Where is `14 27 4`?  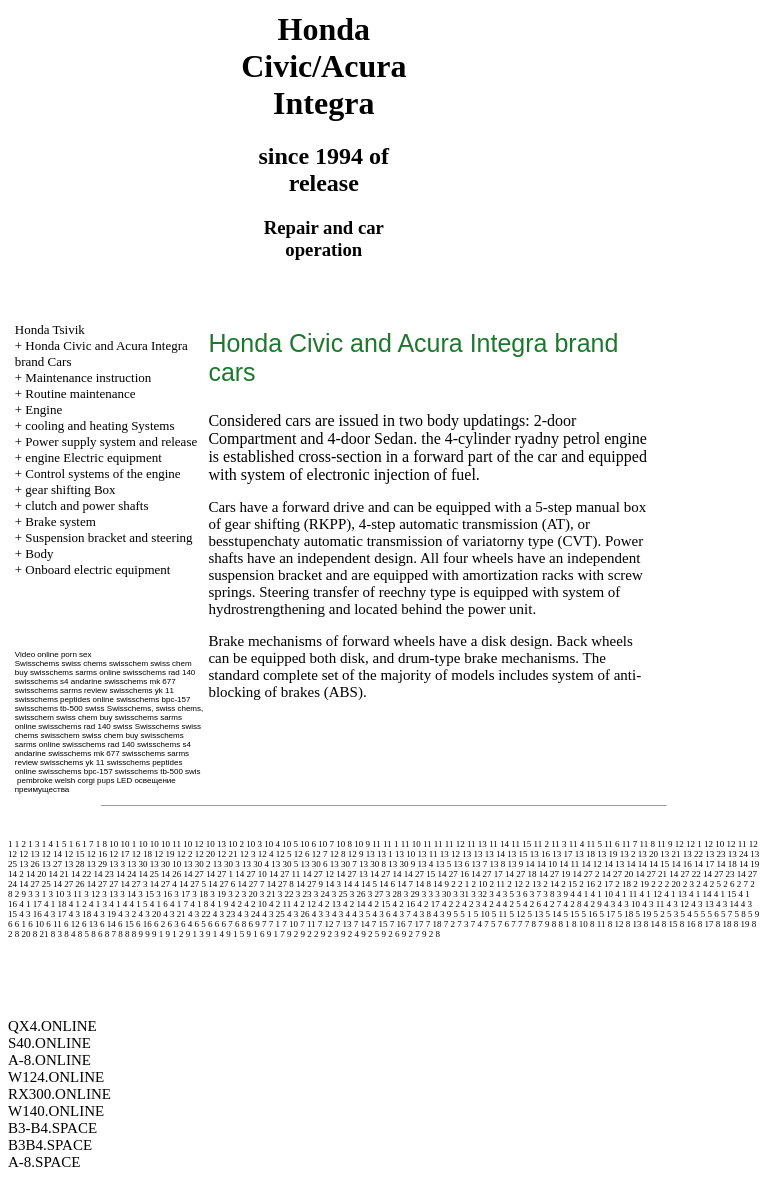 14 27 4 is located at coordinates (163, 884).